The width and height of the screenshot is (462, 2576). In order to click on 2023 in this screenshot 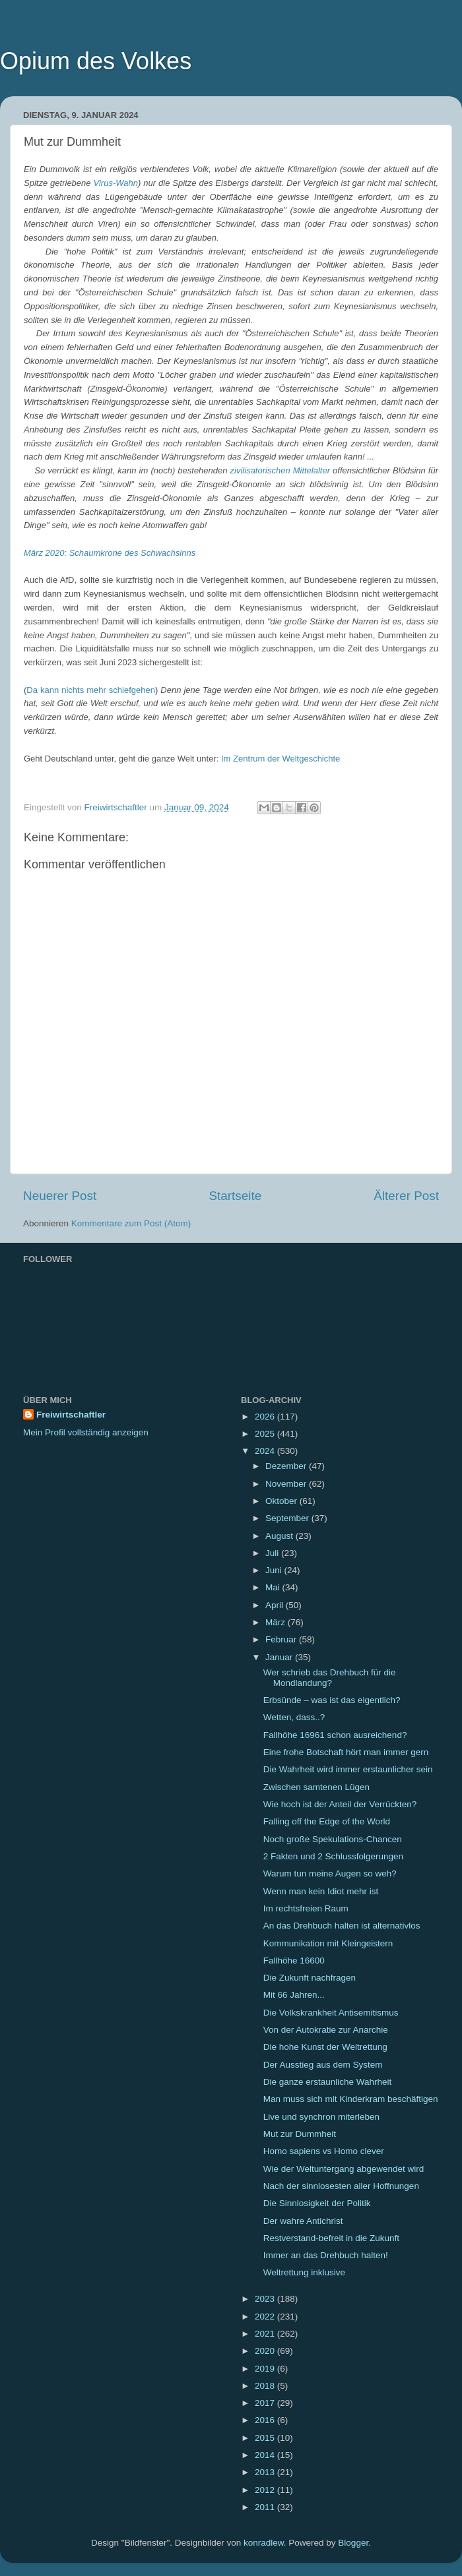, I will do `click(266, 2299)`.